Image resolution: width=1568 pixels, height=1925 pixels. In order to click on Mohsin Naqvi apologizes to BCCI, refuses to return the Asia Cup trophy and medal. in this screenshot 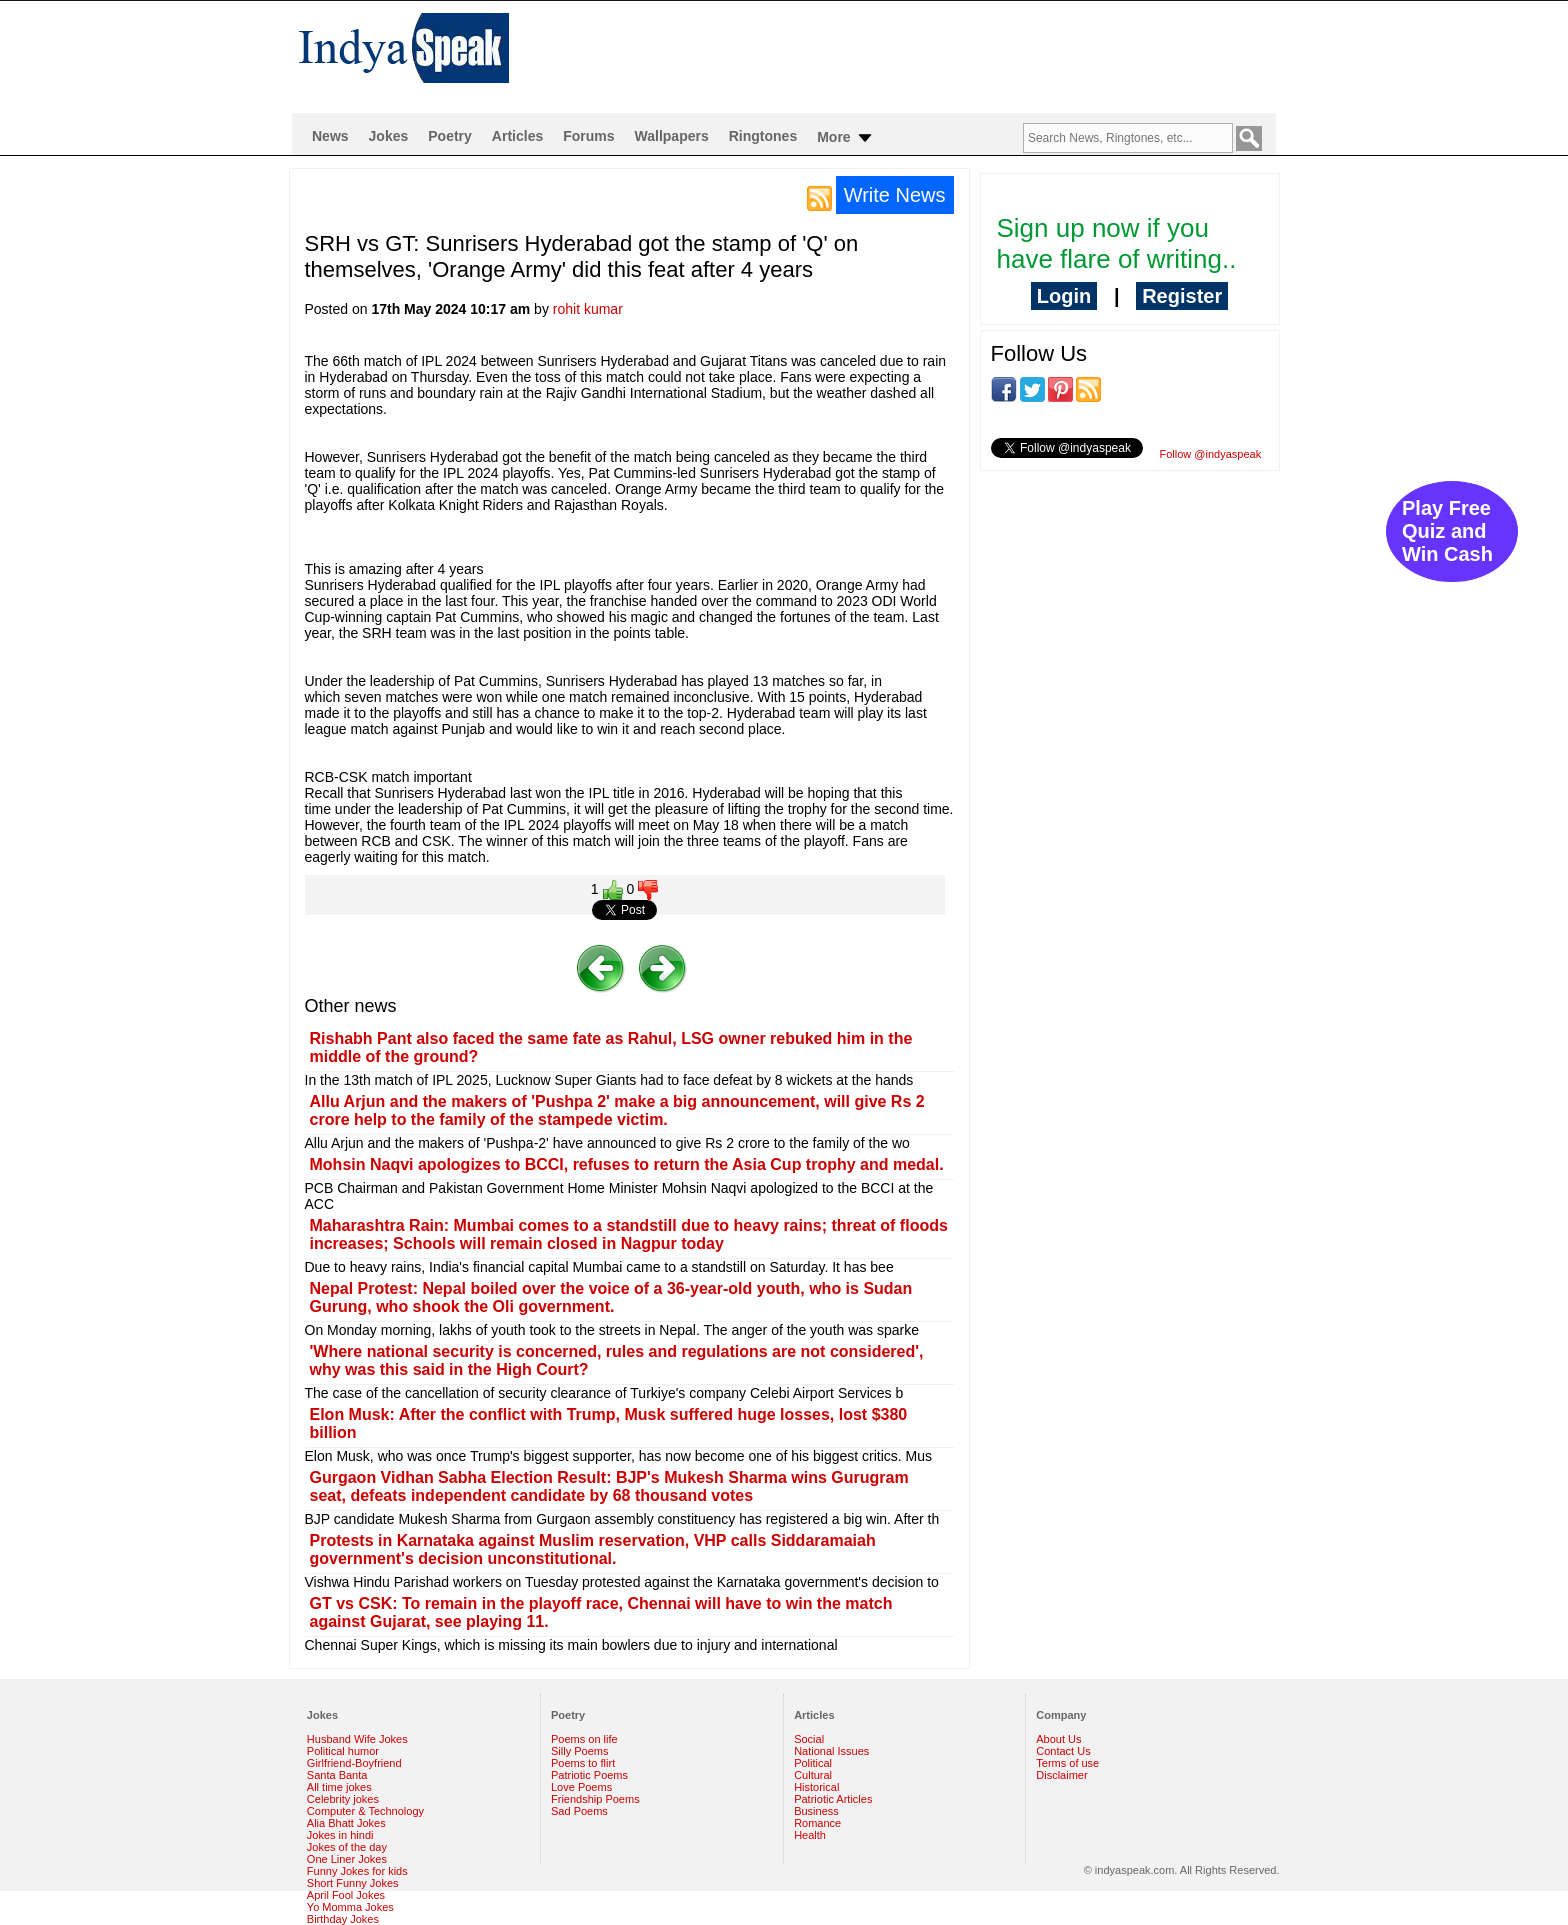, I will do `click(627, 1164)`.